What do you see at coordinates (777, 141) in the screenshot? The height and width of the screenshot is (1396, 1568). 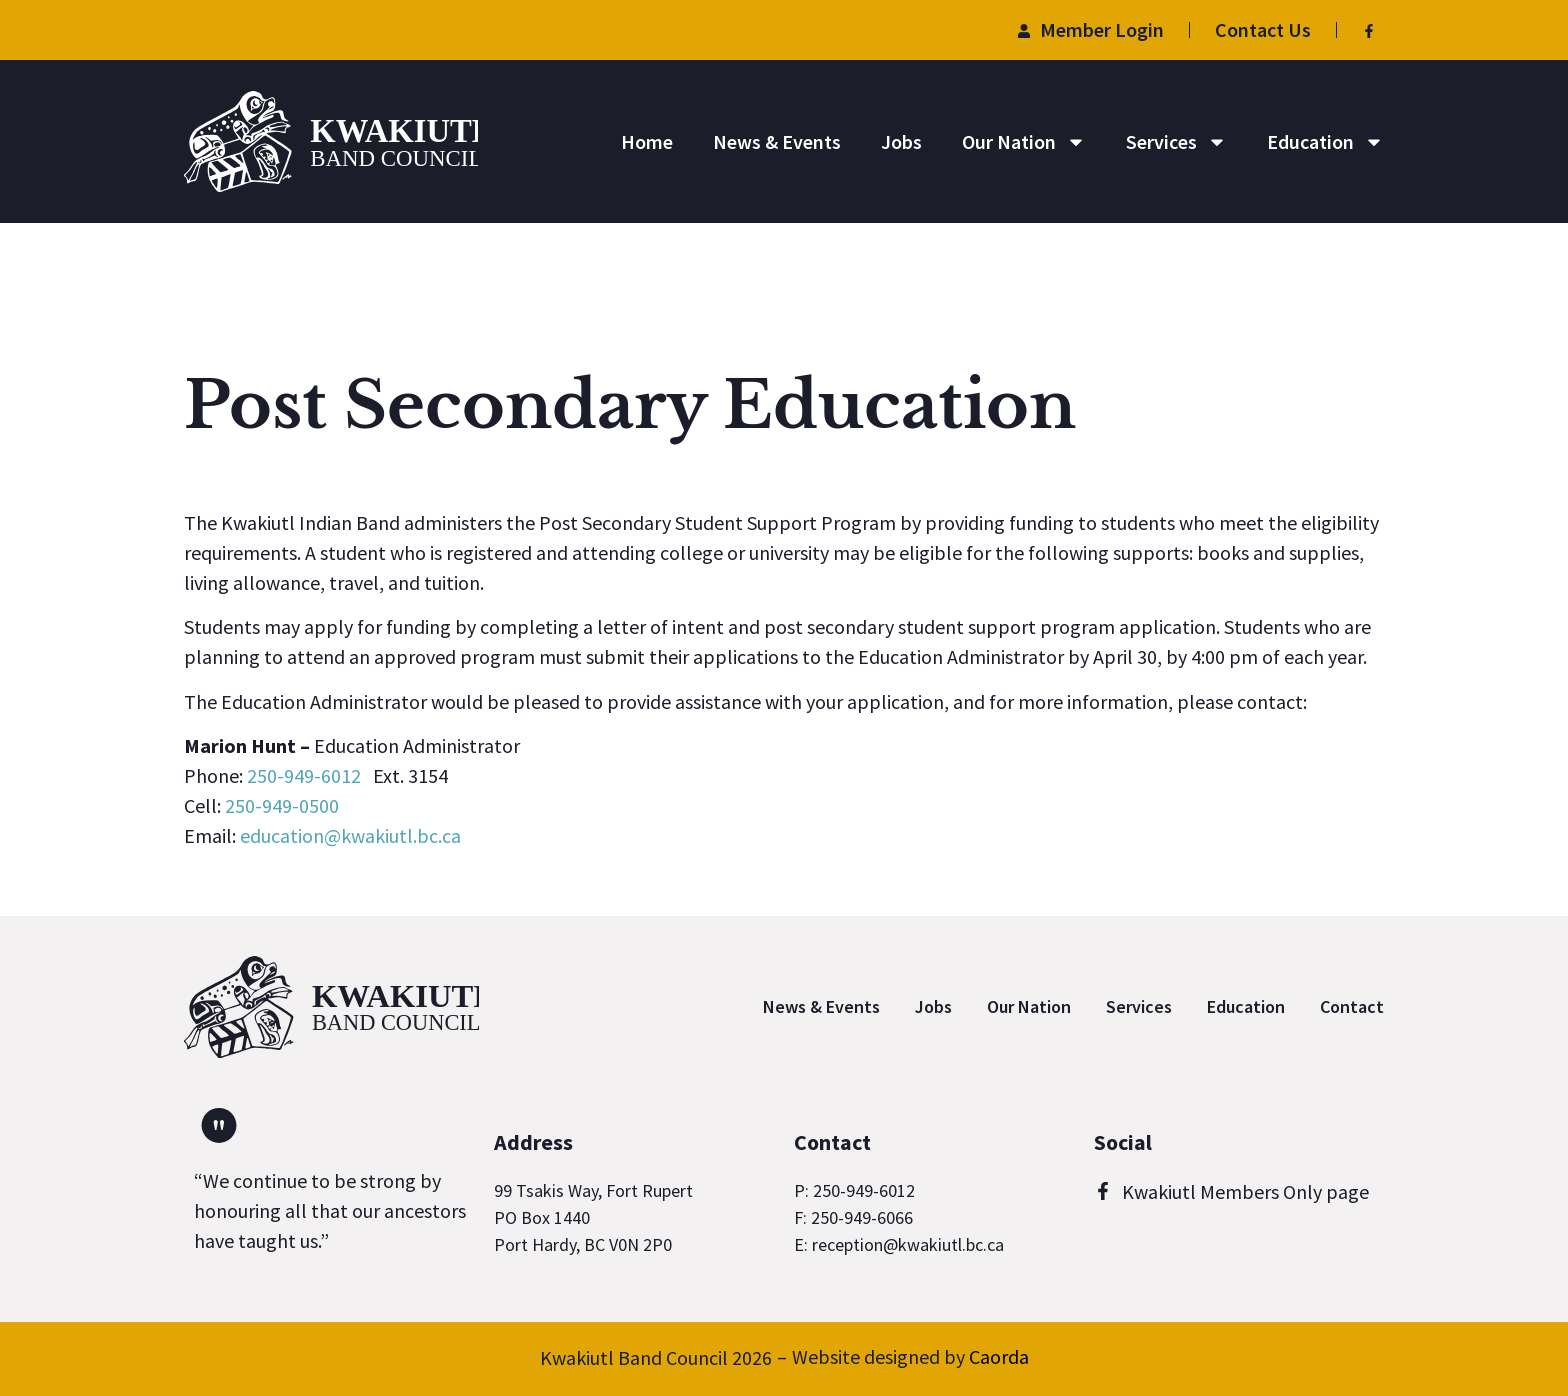 I see `News & Events` at bounding box center [777, 141].